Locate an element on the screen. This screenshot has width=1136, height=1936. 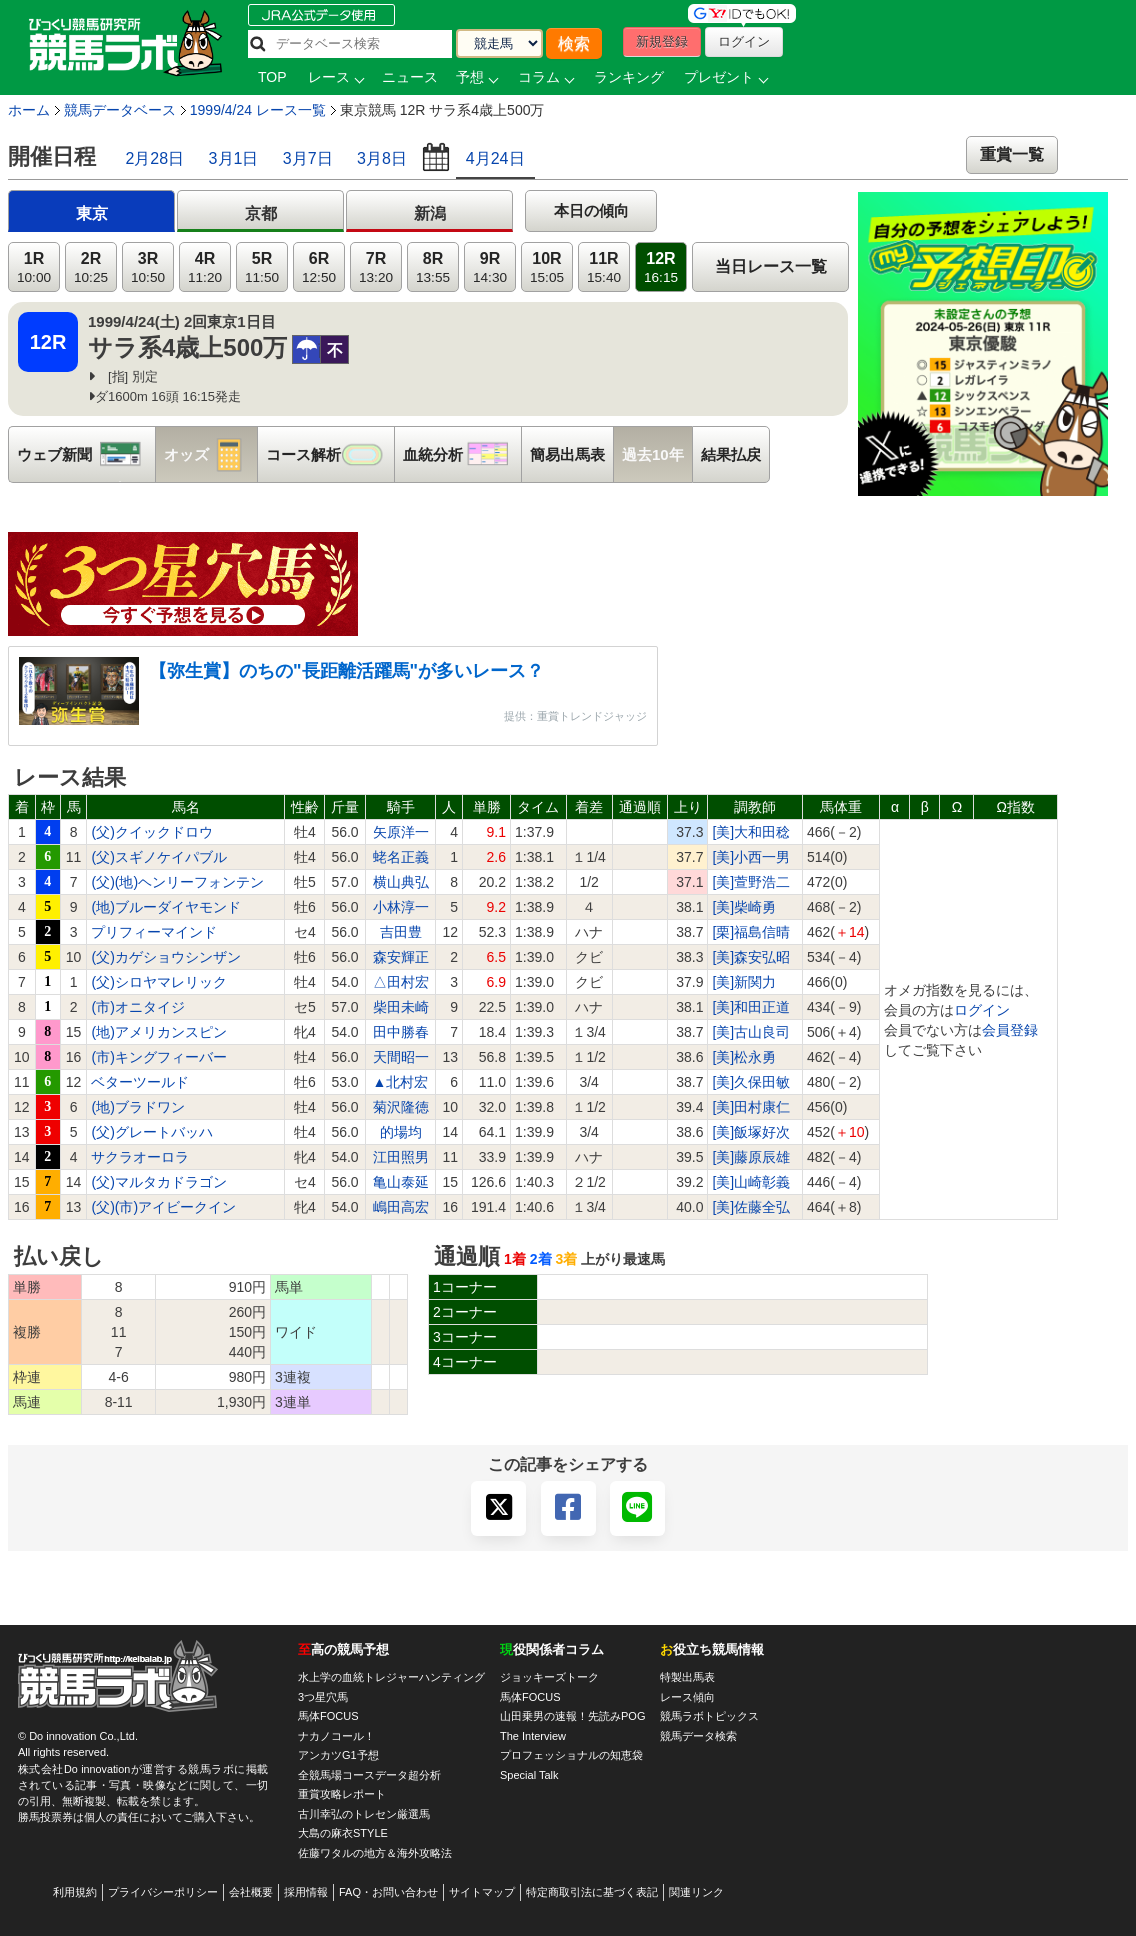
9R is located at coordinates (490, 267).